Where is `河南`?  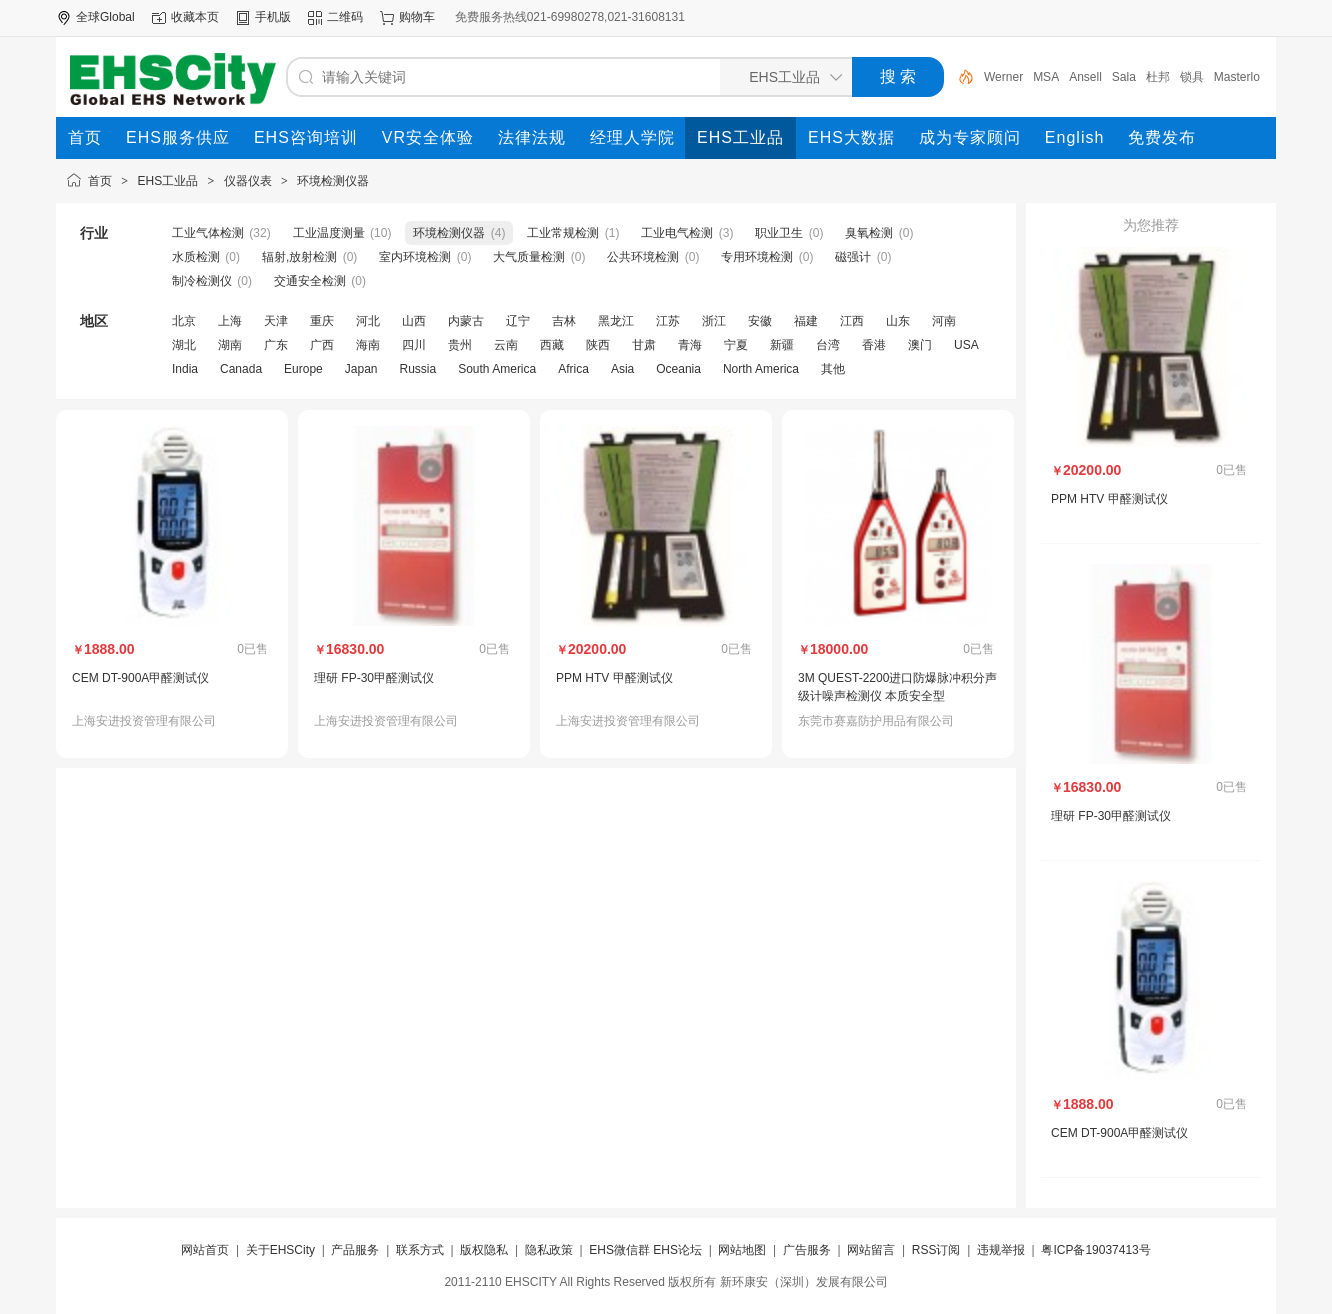
河南 is located at coordinates (944, 321).